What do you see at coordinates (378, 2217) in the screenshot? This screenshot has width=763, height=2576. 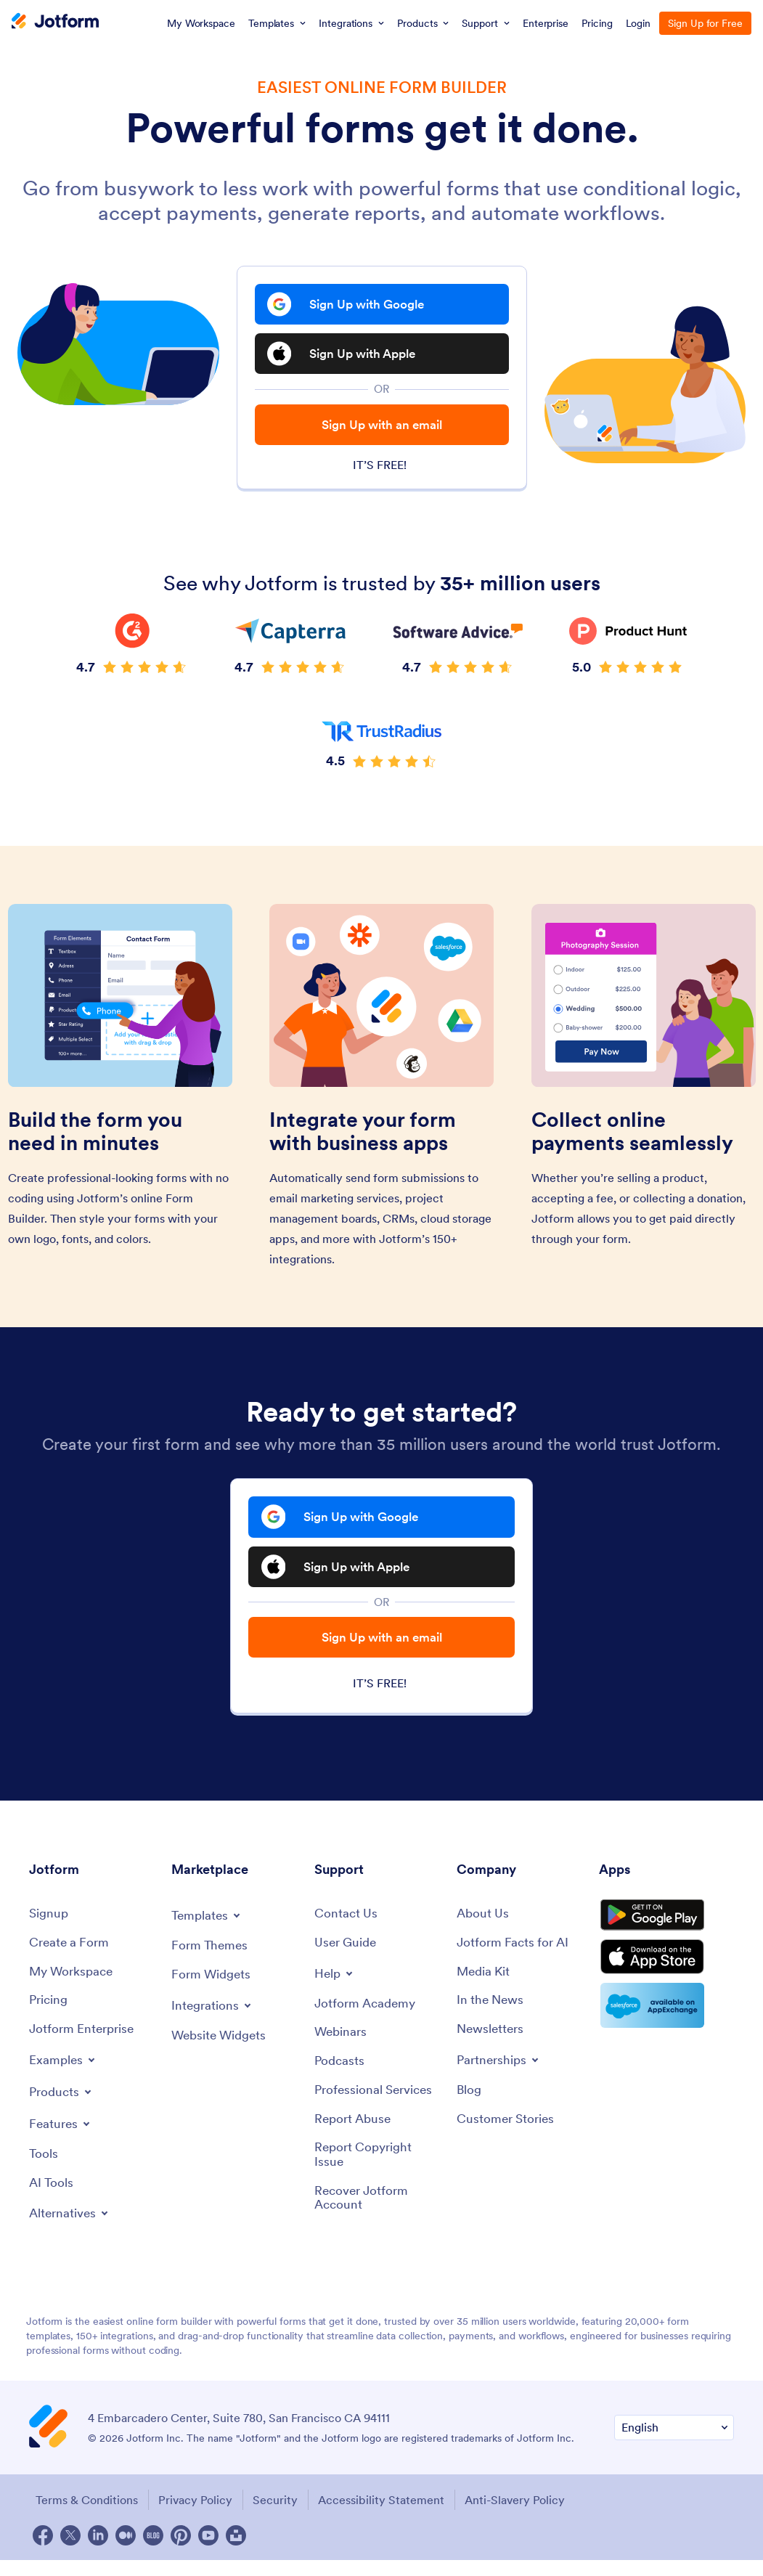 I see `[Recover Jotform Account]` at bounding box center [378, 2217].